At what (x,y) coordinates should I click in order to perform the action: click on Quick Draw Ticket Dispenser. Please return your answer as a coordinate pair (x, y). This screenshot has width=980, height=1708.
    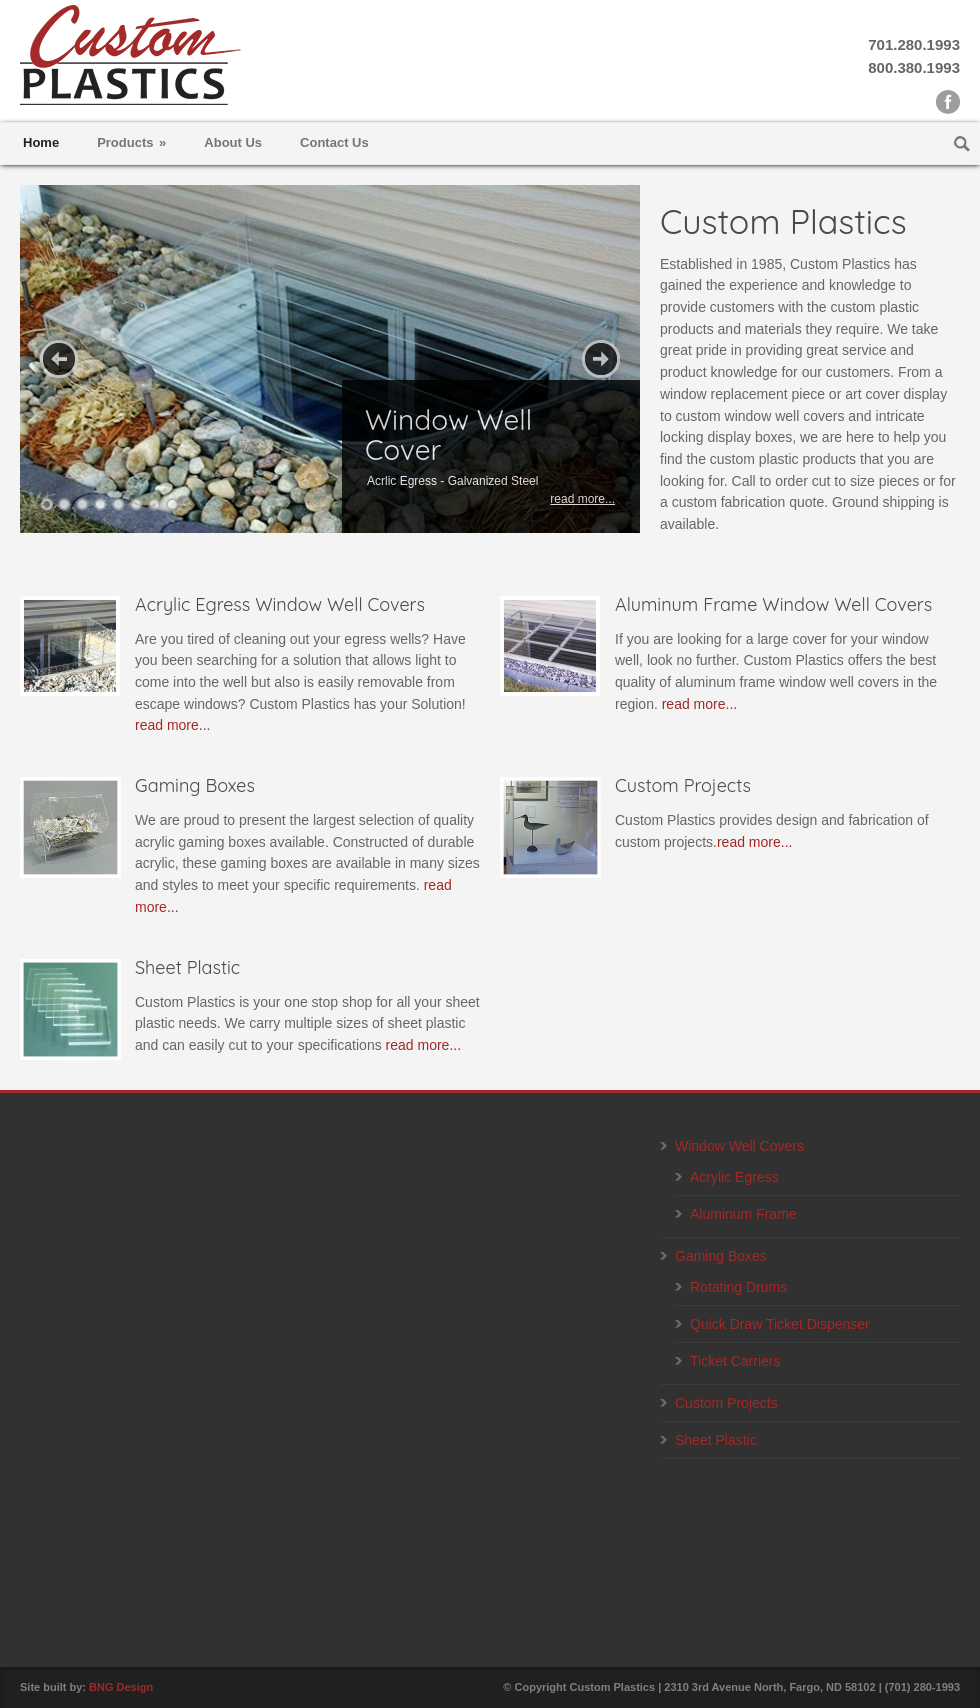
    Looking at the image, I should click on (780, 1324).